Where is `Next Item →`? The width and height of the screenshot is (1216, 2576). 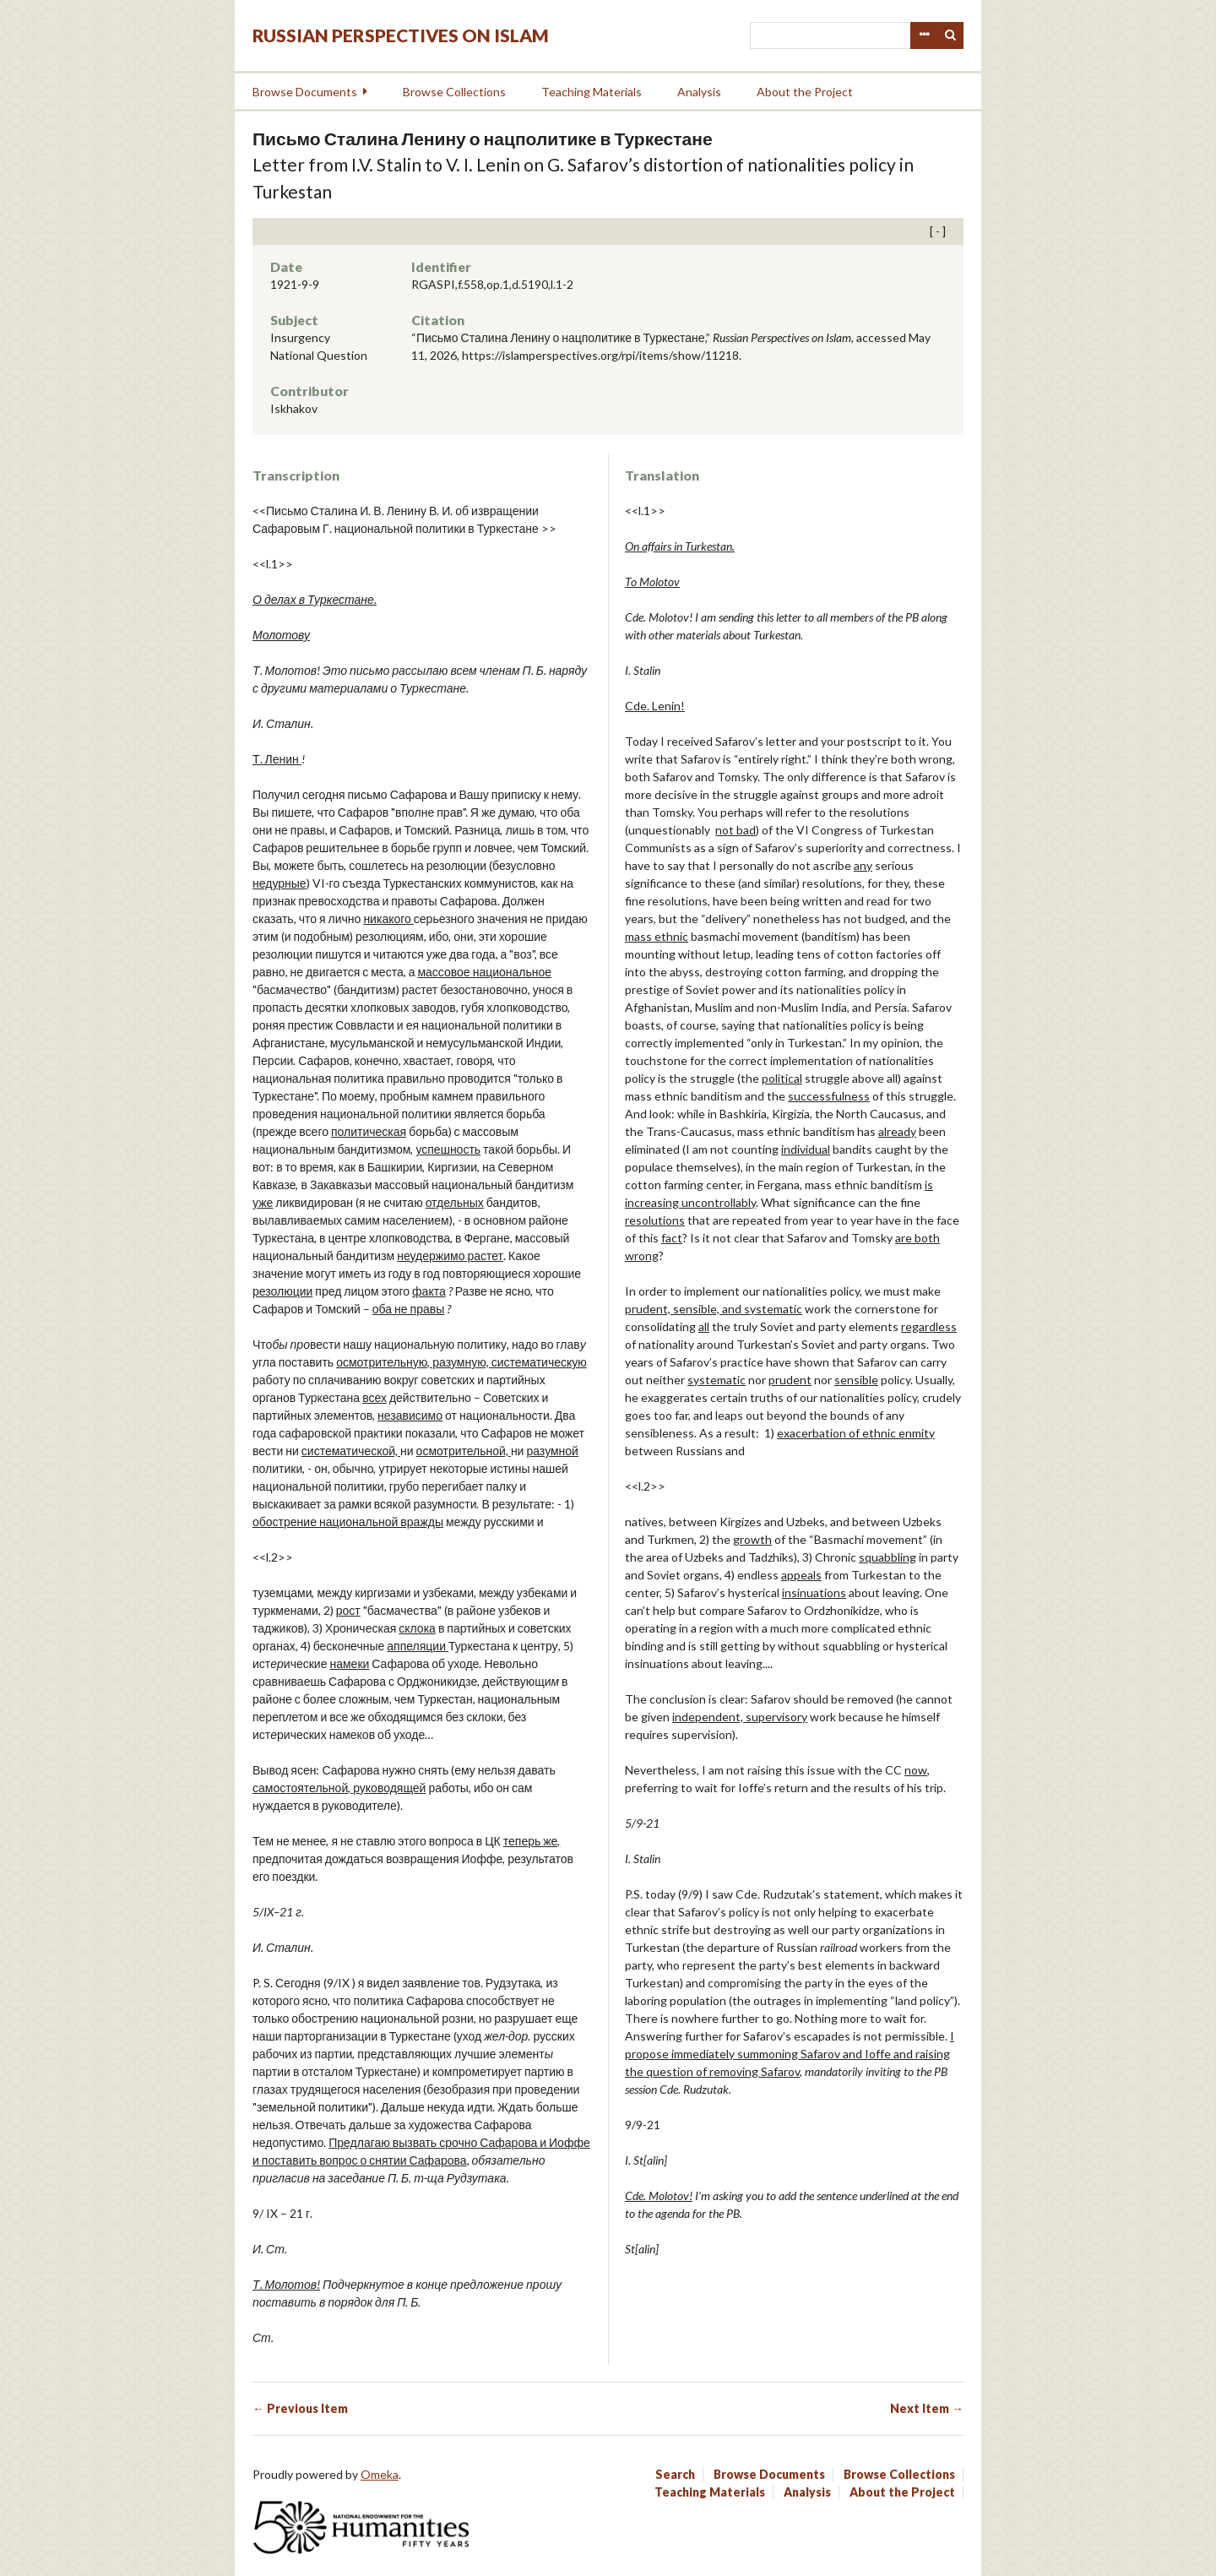 Next Item → is located at coordinates (927, 2408).